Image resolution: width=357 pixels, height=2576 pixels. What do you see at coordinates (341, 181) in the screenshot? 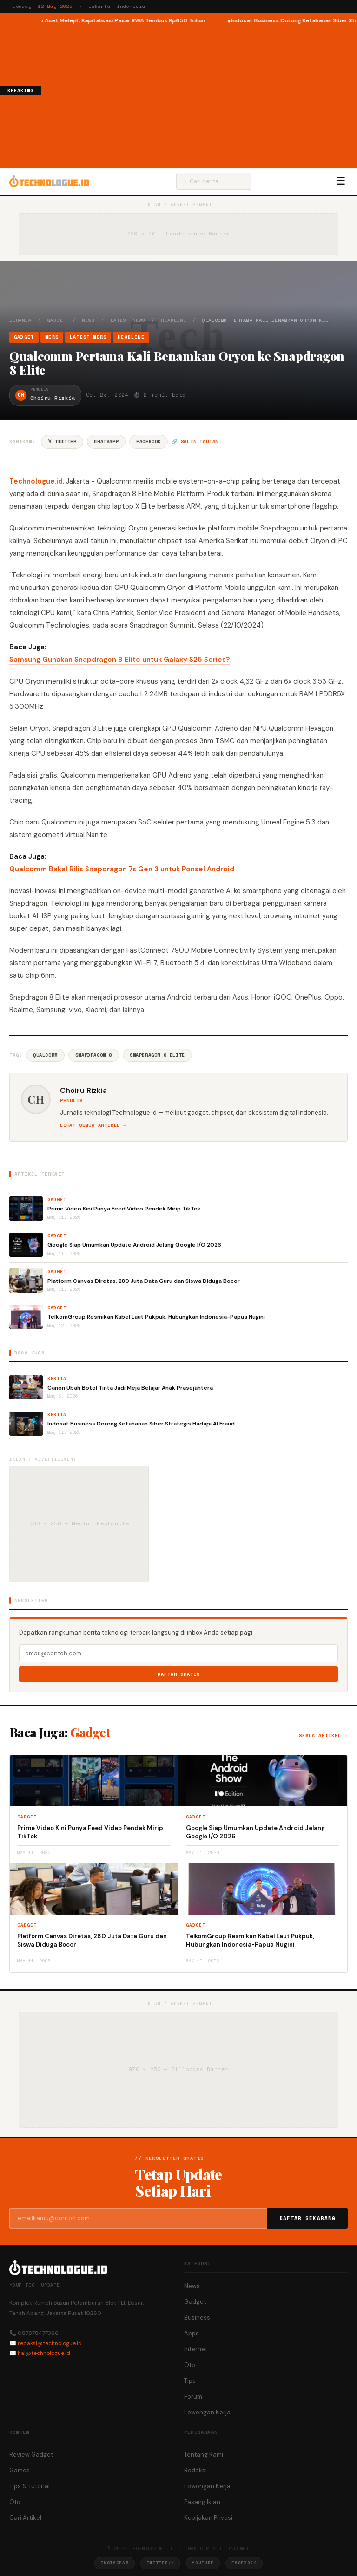
I see `☰ [Menu]` at bounding box center [341, 181].